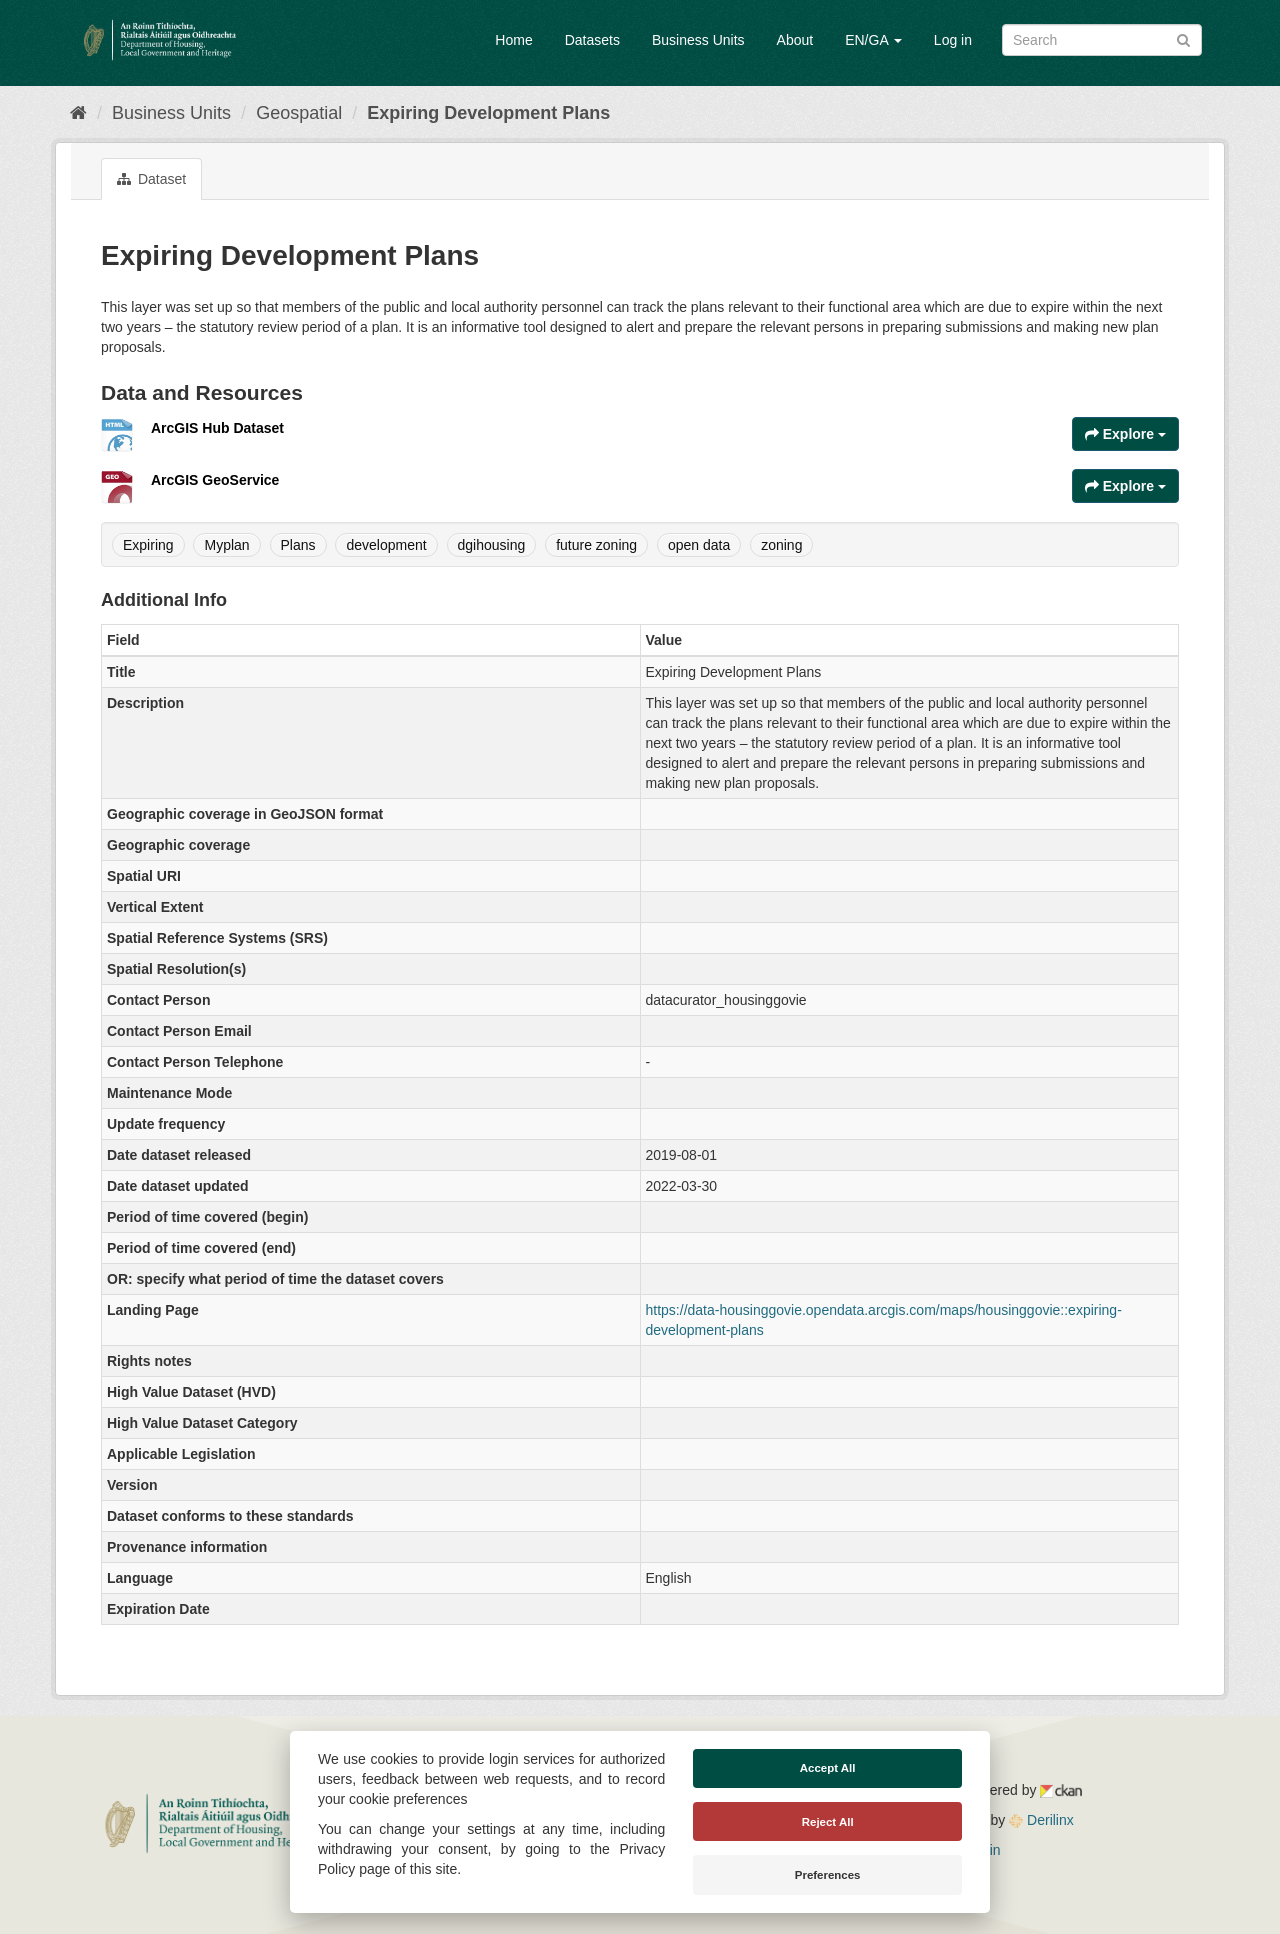  I want to click on Explore, so click(1125, 434).